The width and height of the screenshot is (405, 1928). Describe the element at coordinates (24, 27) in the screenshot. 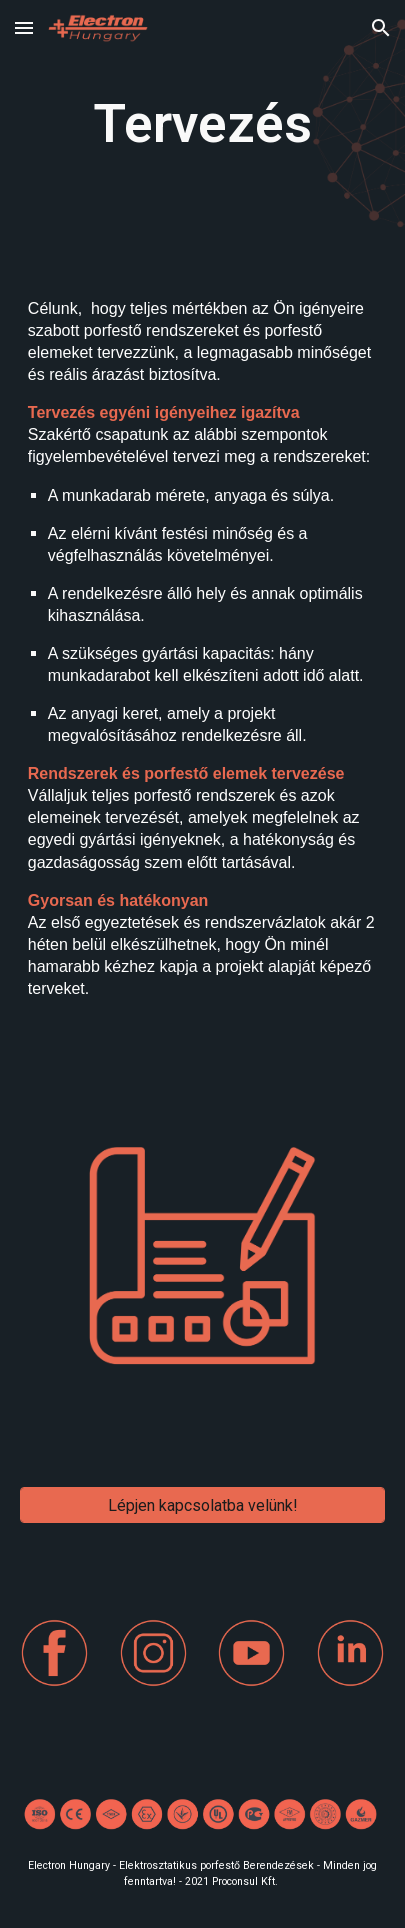

I see `[button]` at that location.